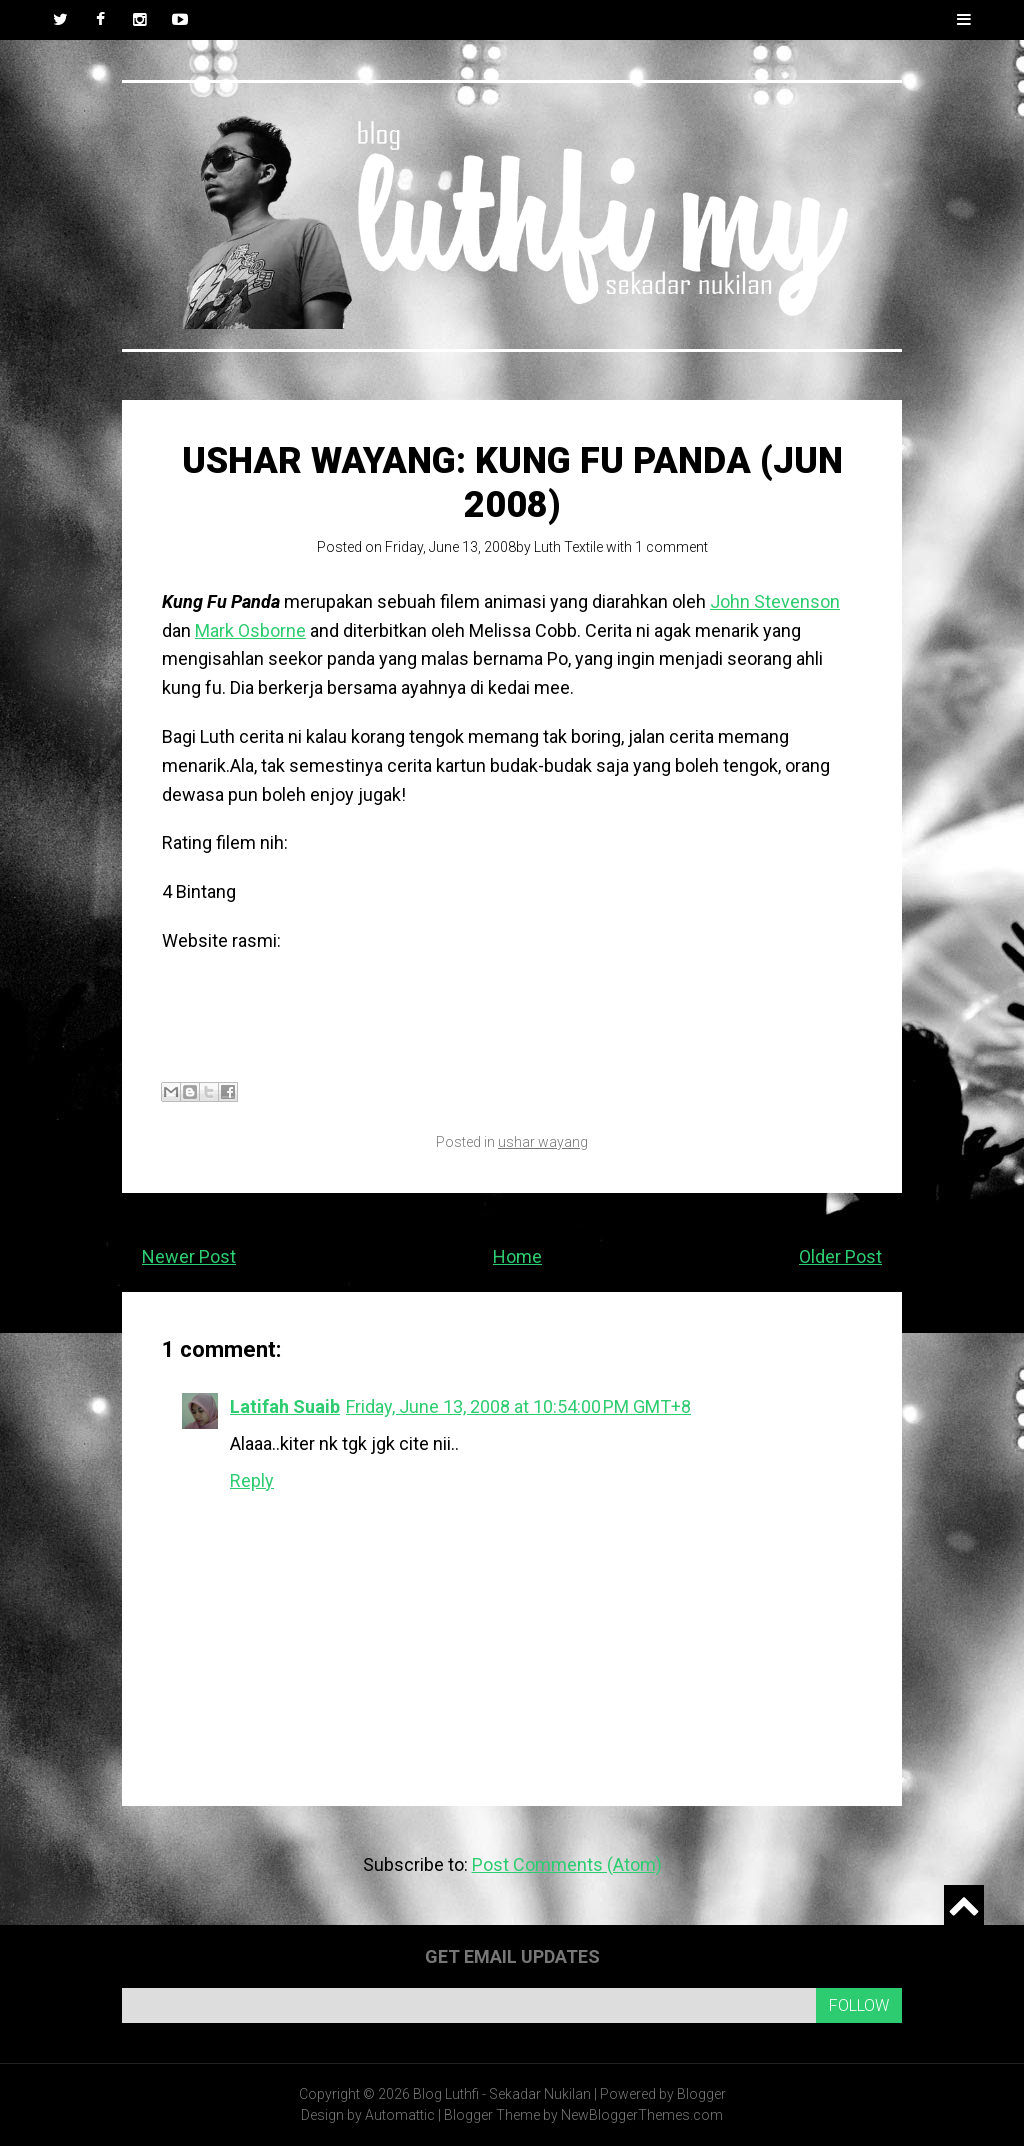  I want to click on Older Post, so click(840, 1256).